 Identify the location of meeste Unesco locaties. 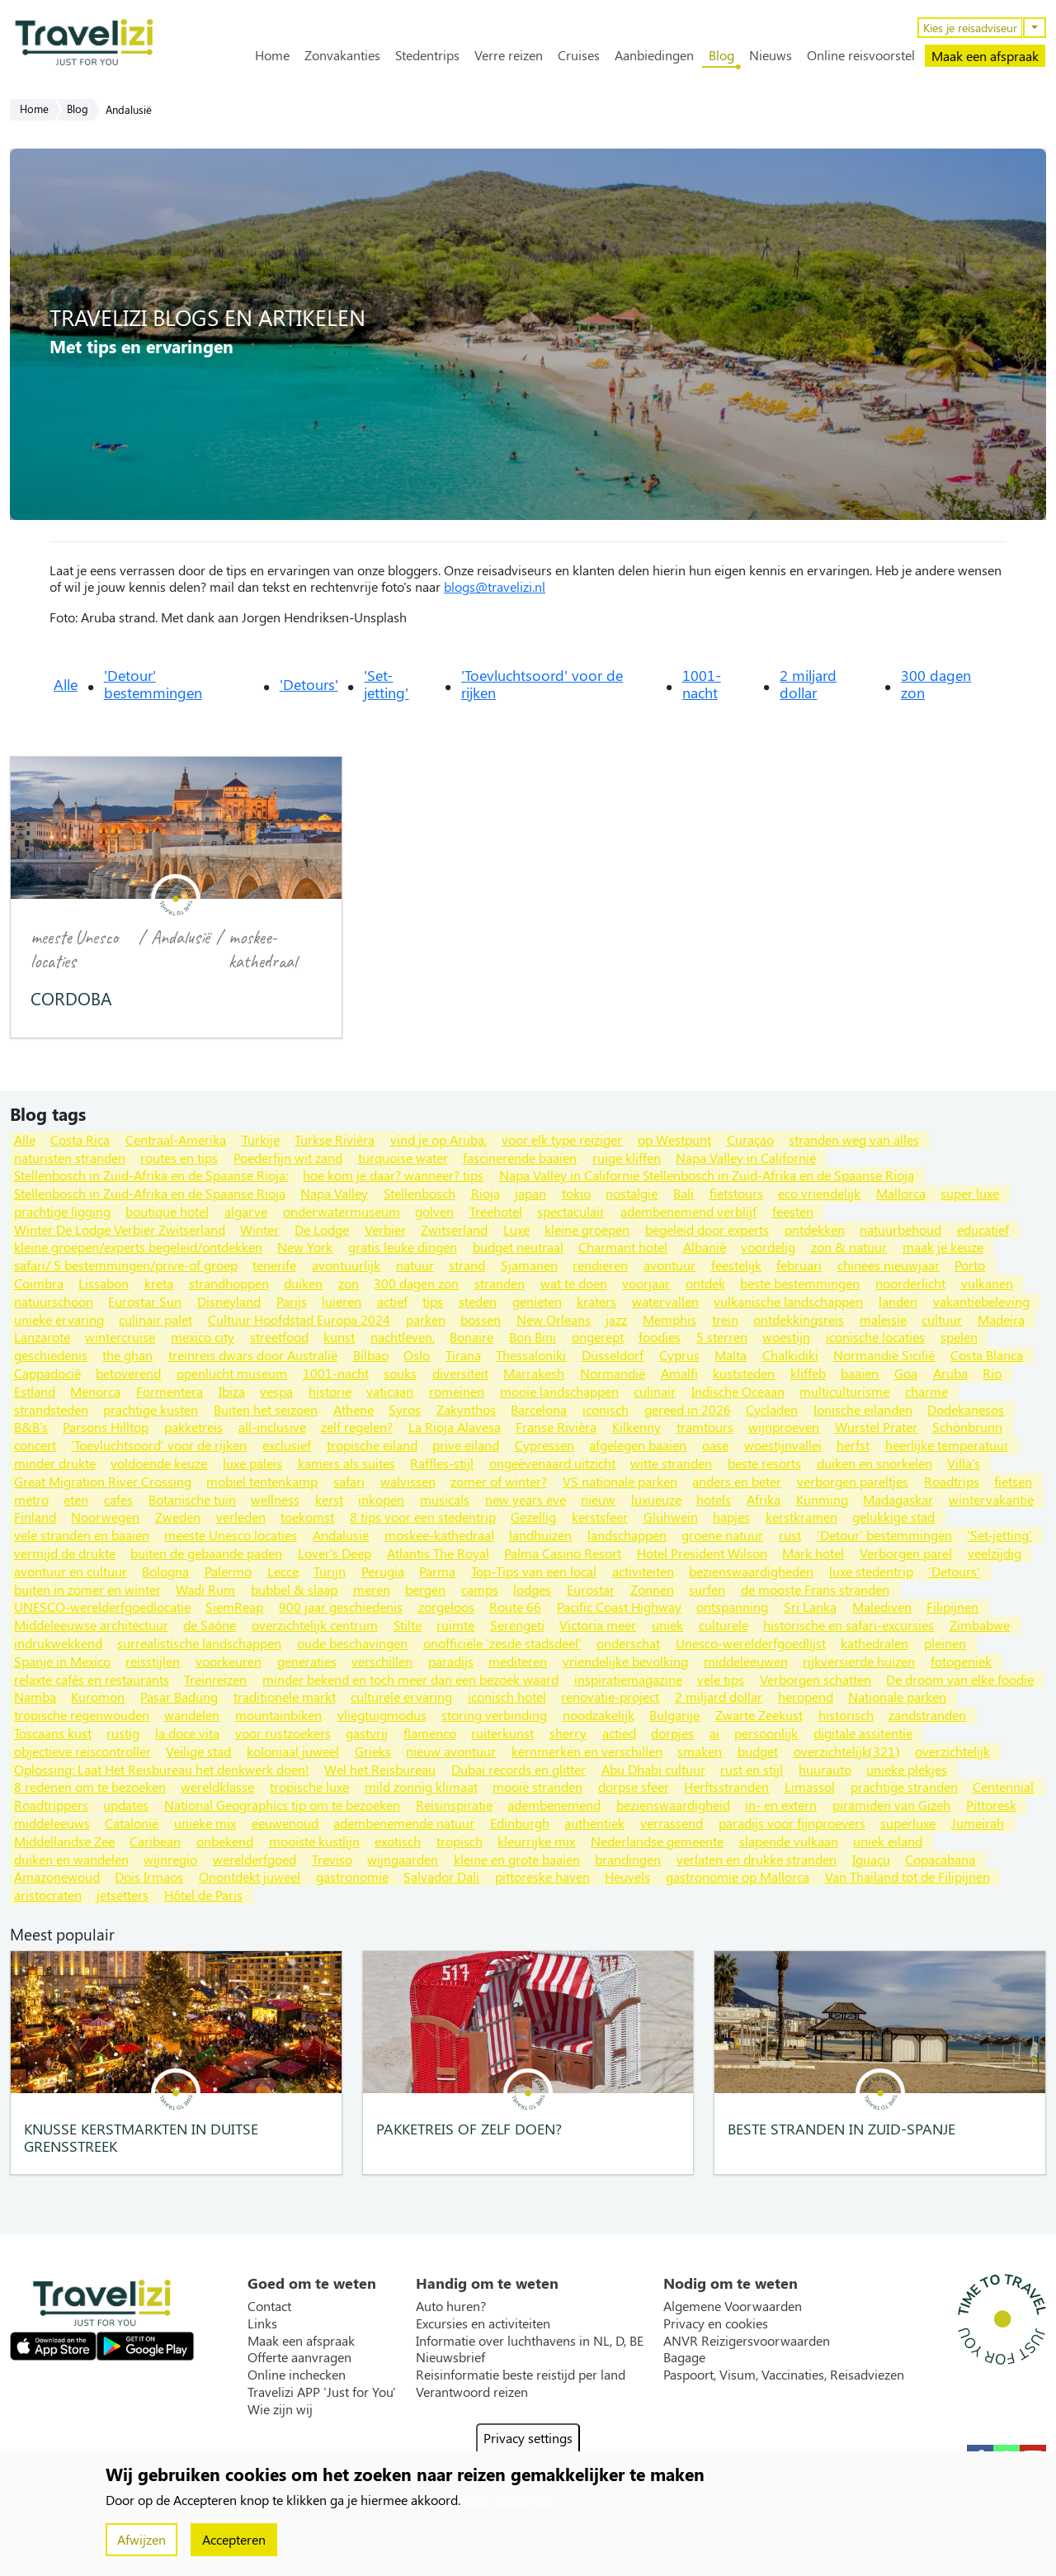
(74, 949).